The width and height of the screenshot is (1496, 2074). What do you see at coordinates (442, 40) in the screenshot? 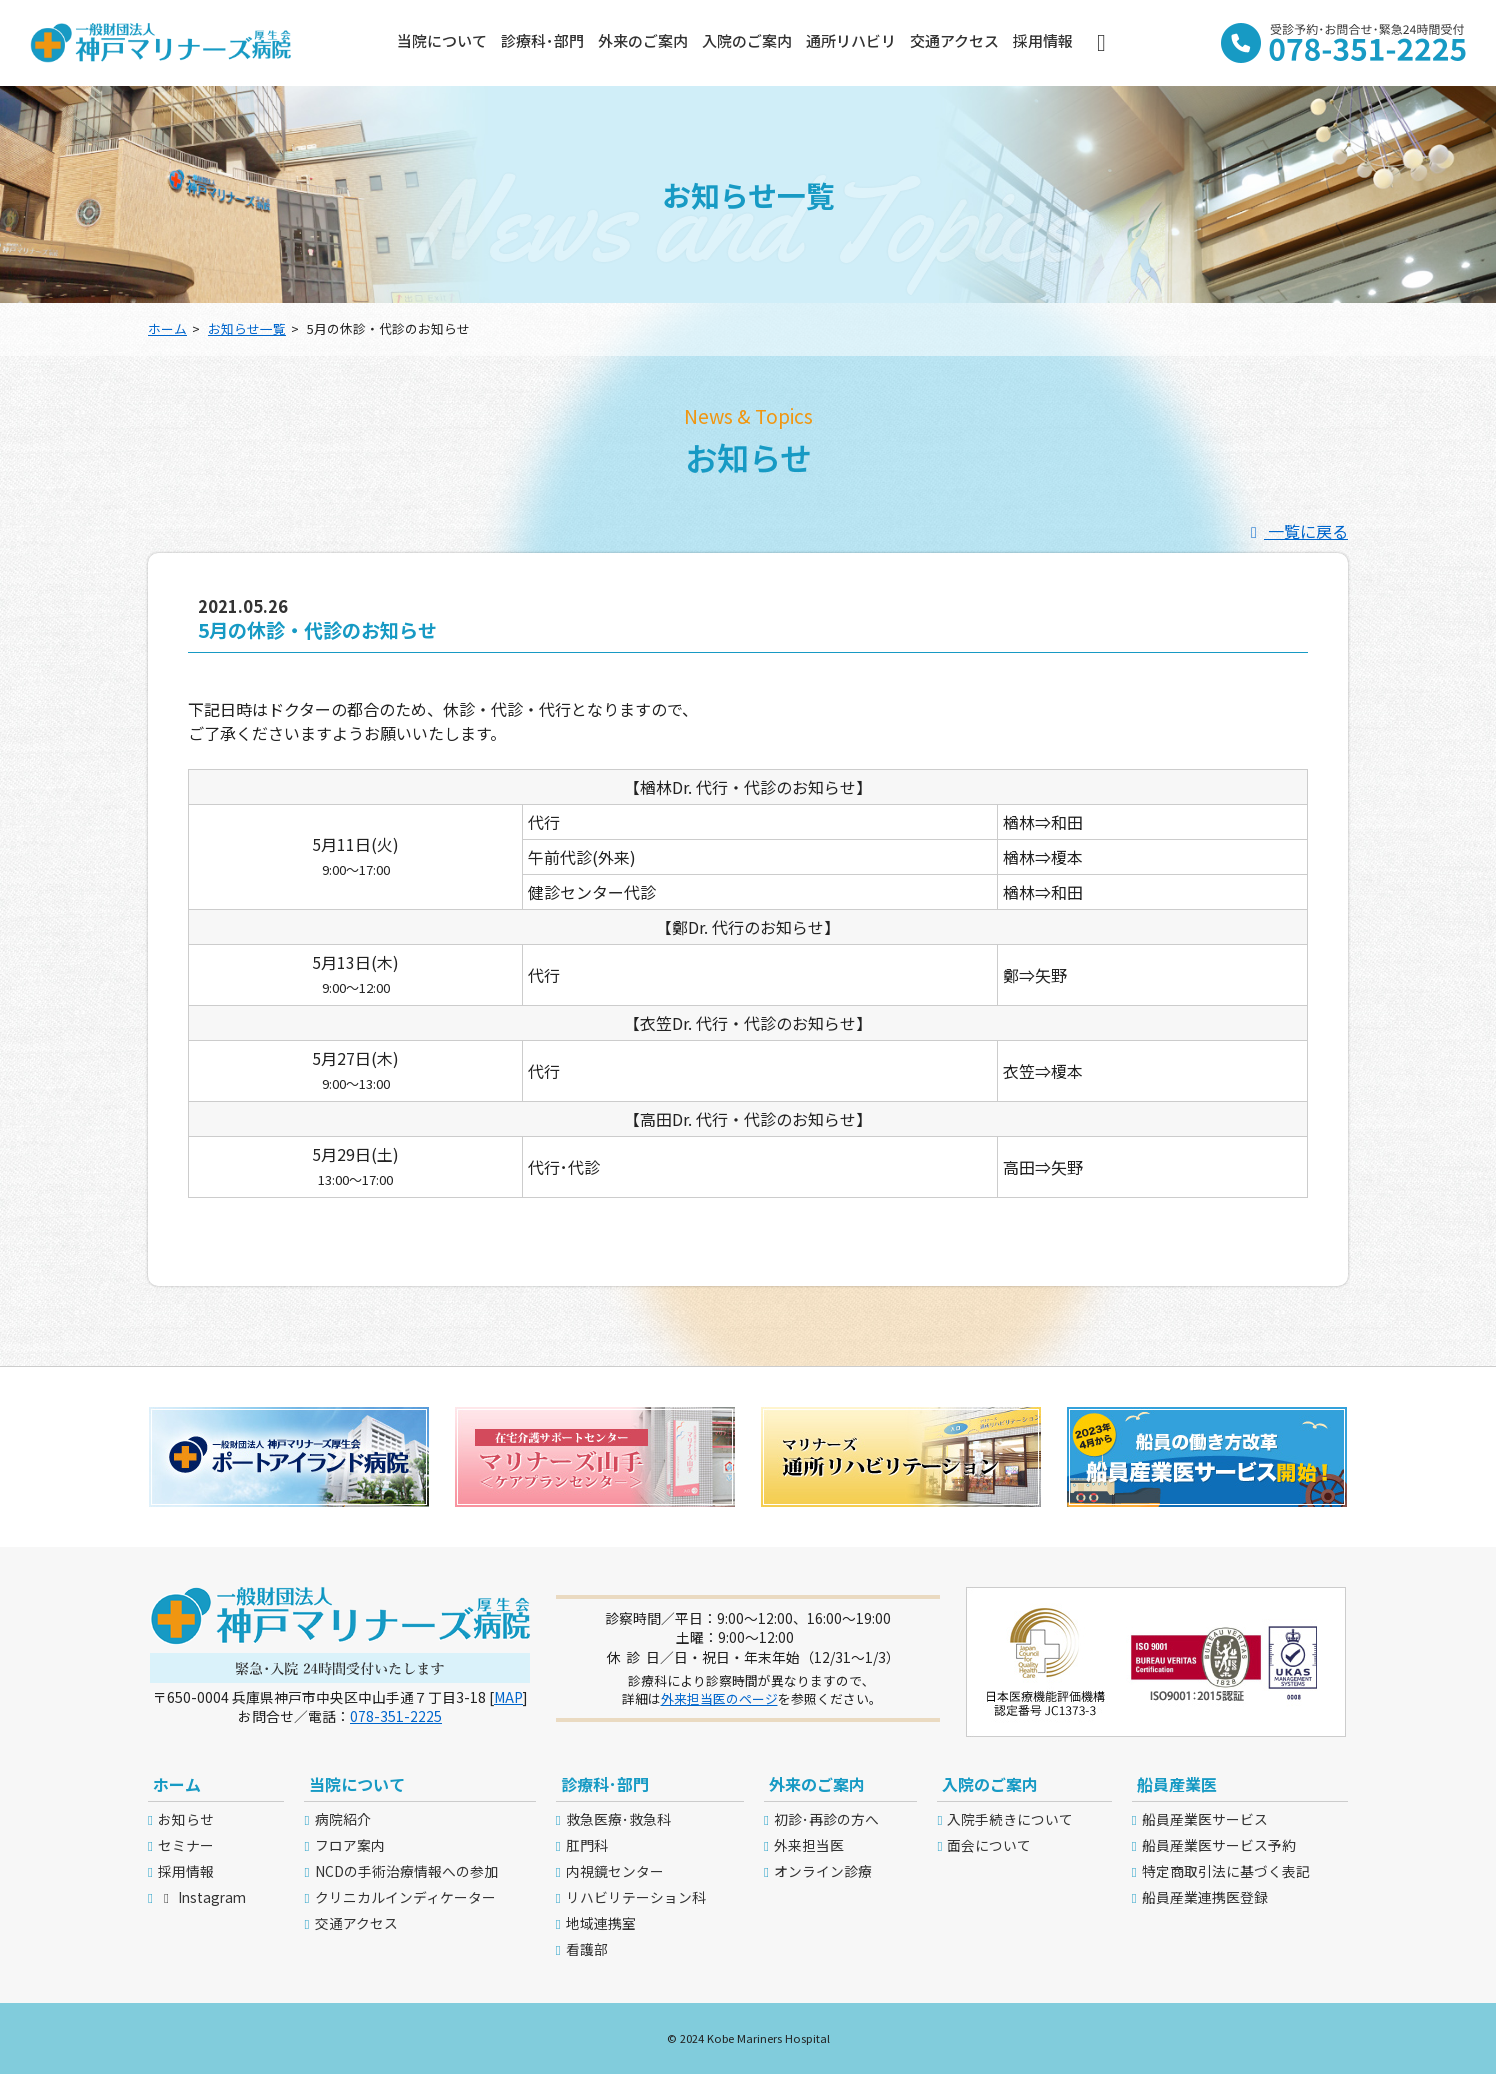
I see `当院について` at bounding box center [442, 40].